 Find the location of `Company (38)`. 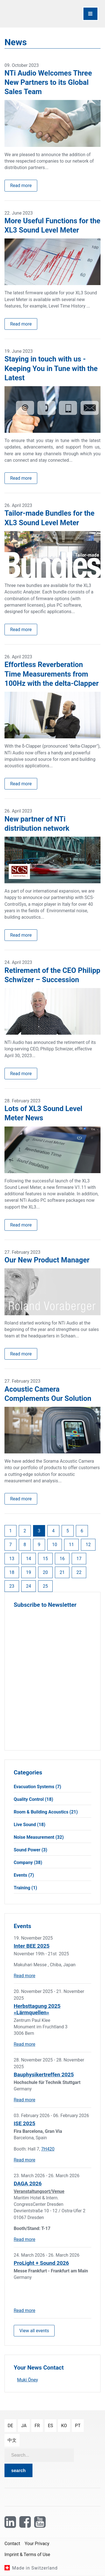

Company (38) is located at coordinates (28, 1862).